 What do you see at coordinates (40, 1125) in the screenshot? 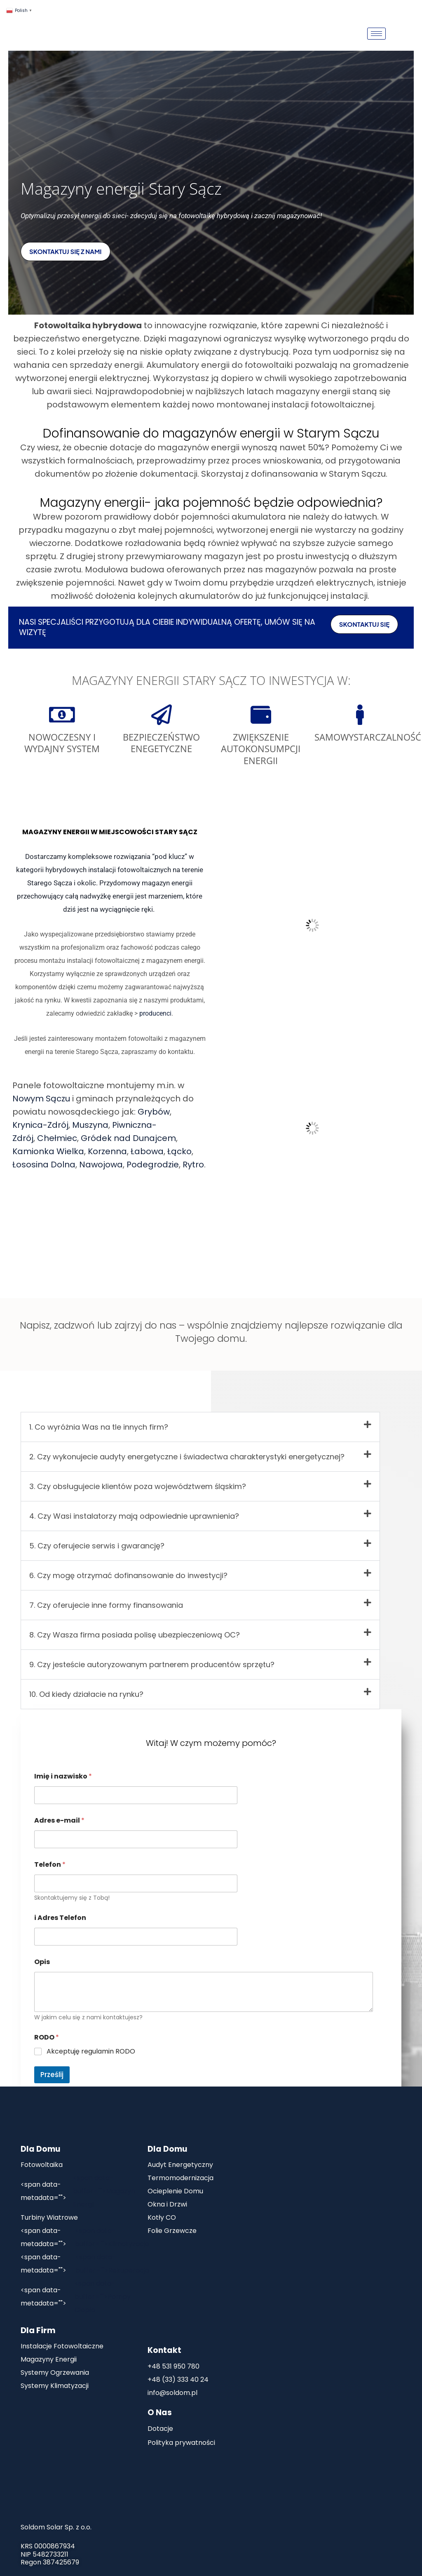
I see `Krynica-Zdrój` at bounding box center [40, 1125].